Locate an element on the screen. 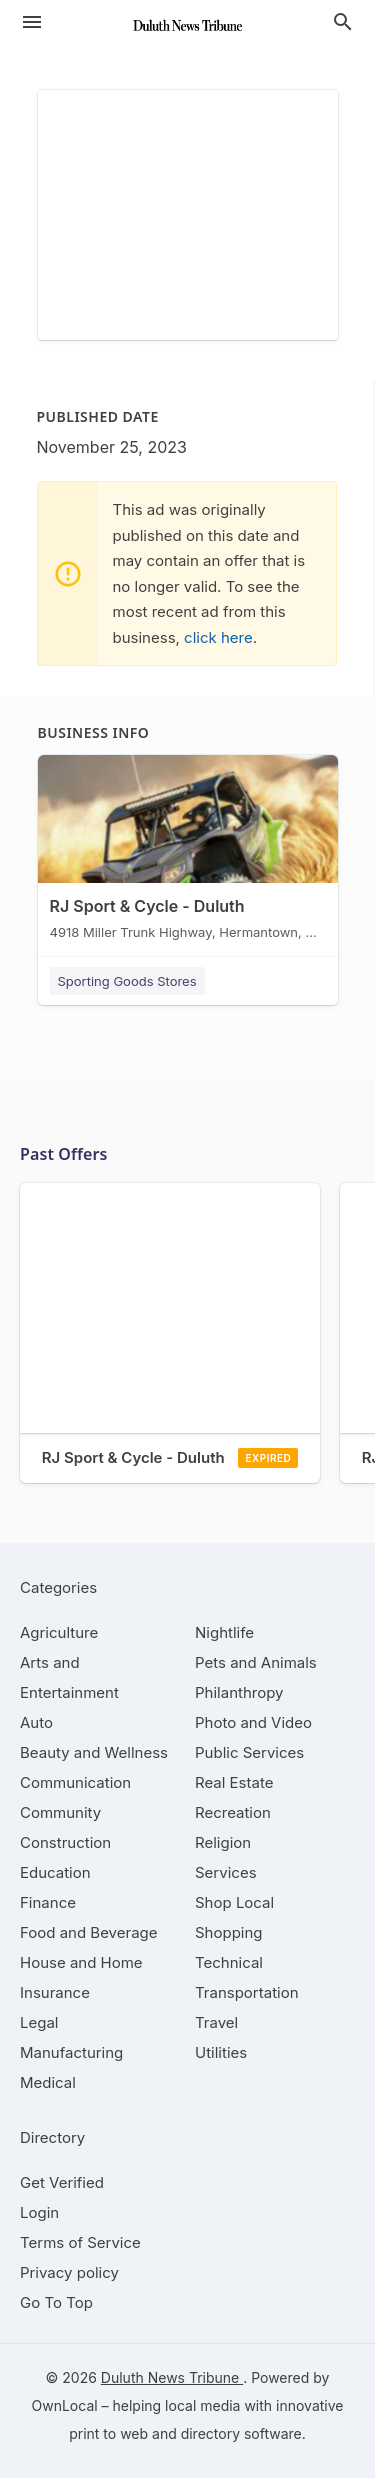 This screenshot has width=375, height=2478. Get Verified is located at coordinates (62, 2182).